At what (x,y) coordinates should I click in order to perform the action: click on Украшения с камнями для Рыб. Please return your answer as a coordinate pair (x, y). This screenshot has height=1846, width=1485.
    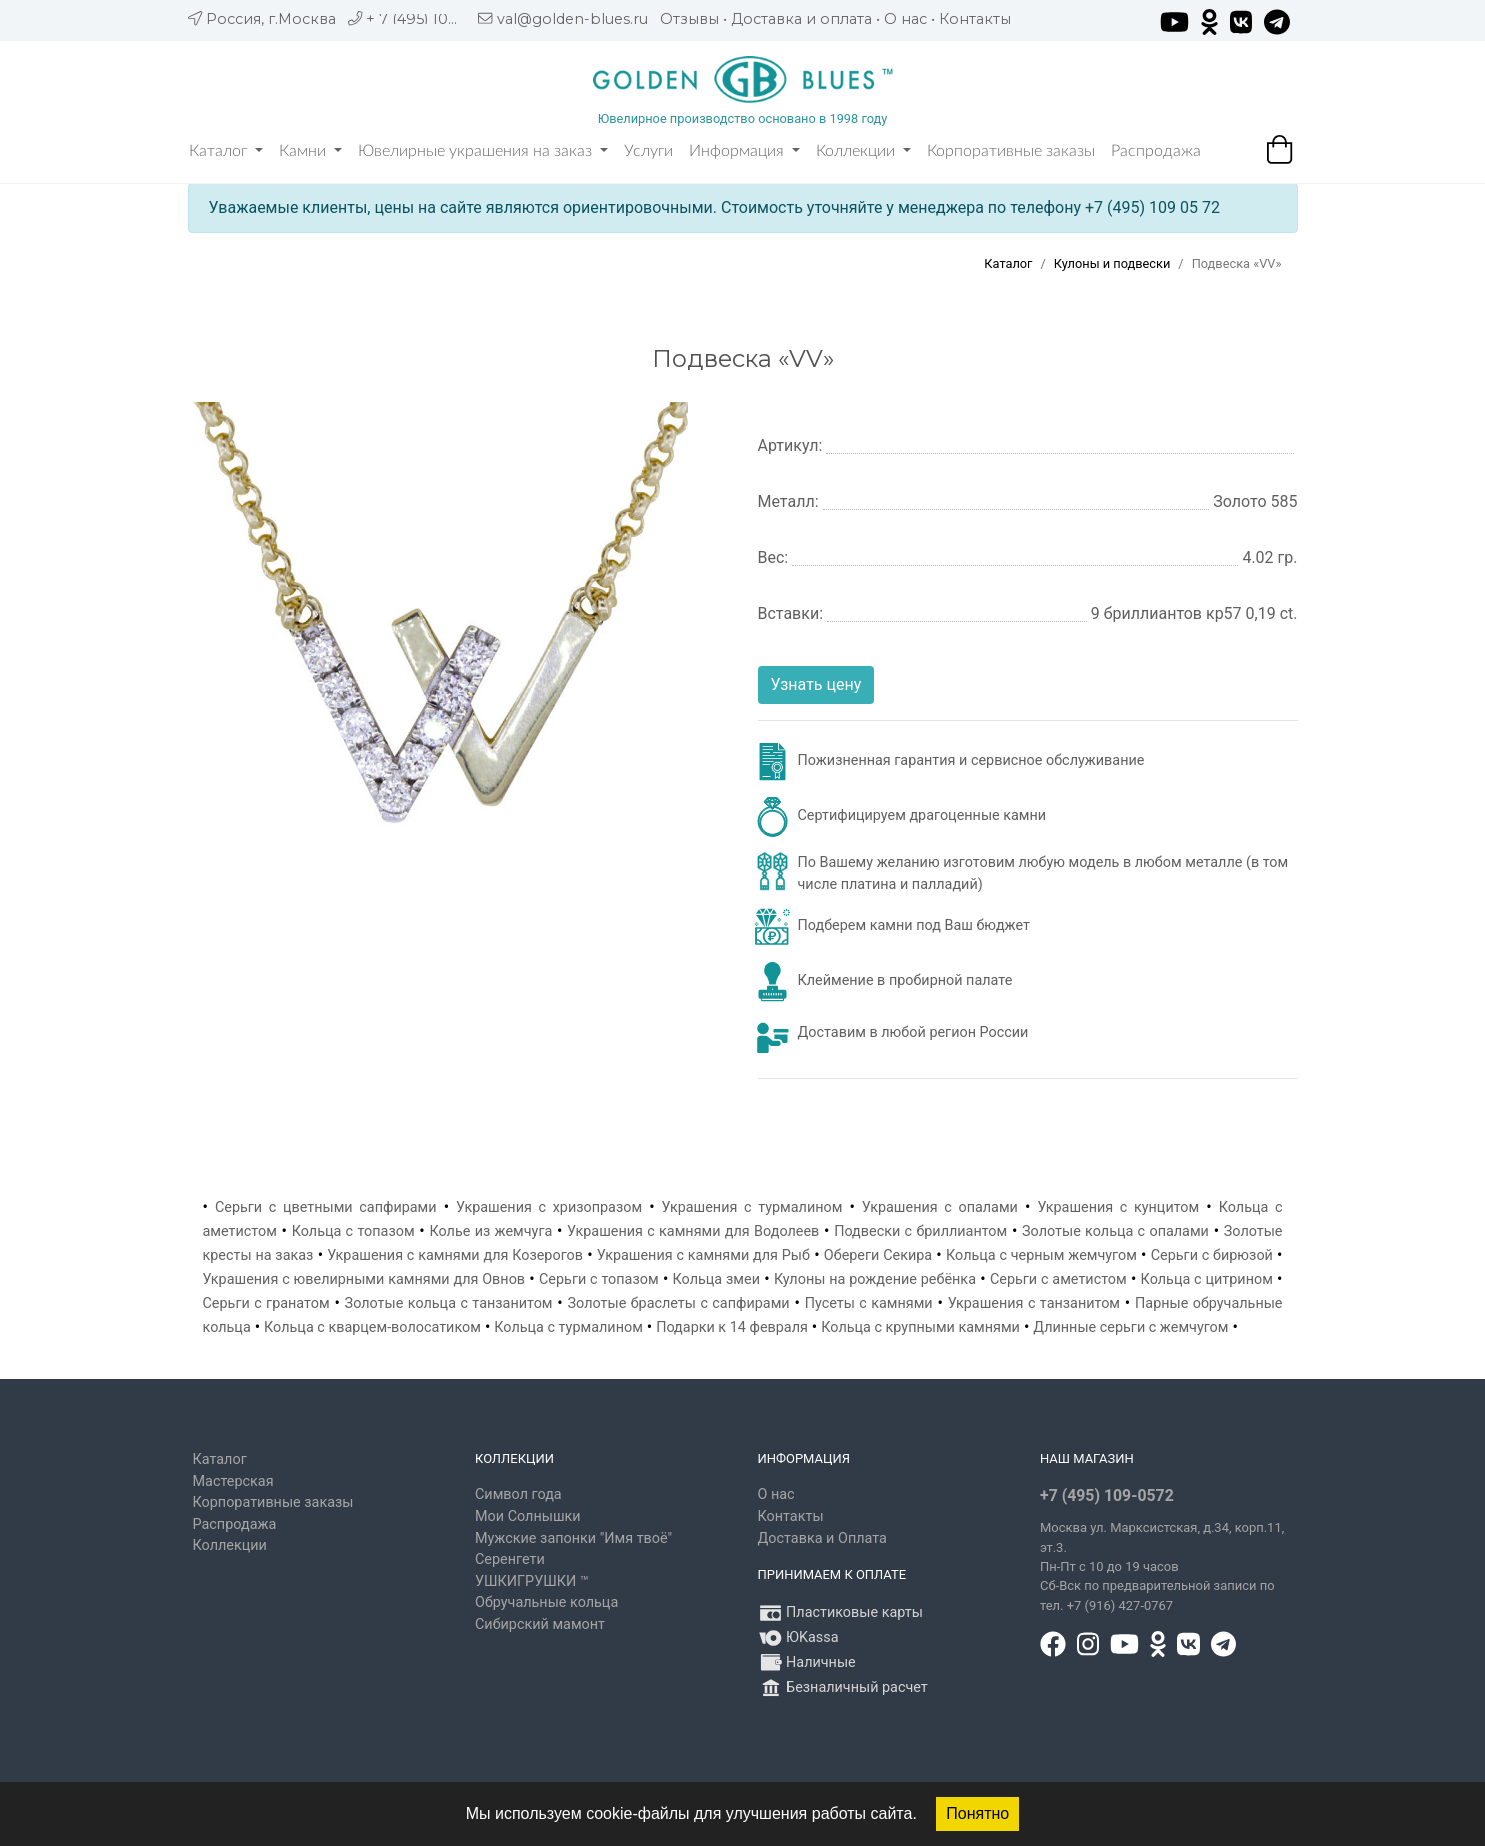
    Looking at the image, I should click on (703, 1255).